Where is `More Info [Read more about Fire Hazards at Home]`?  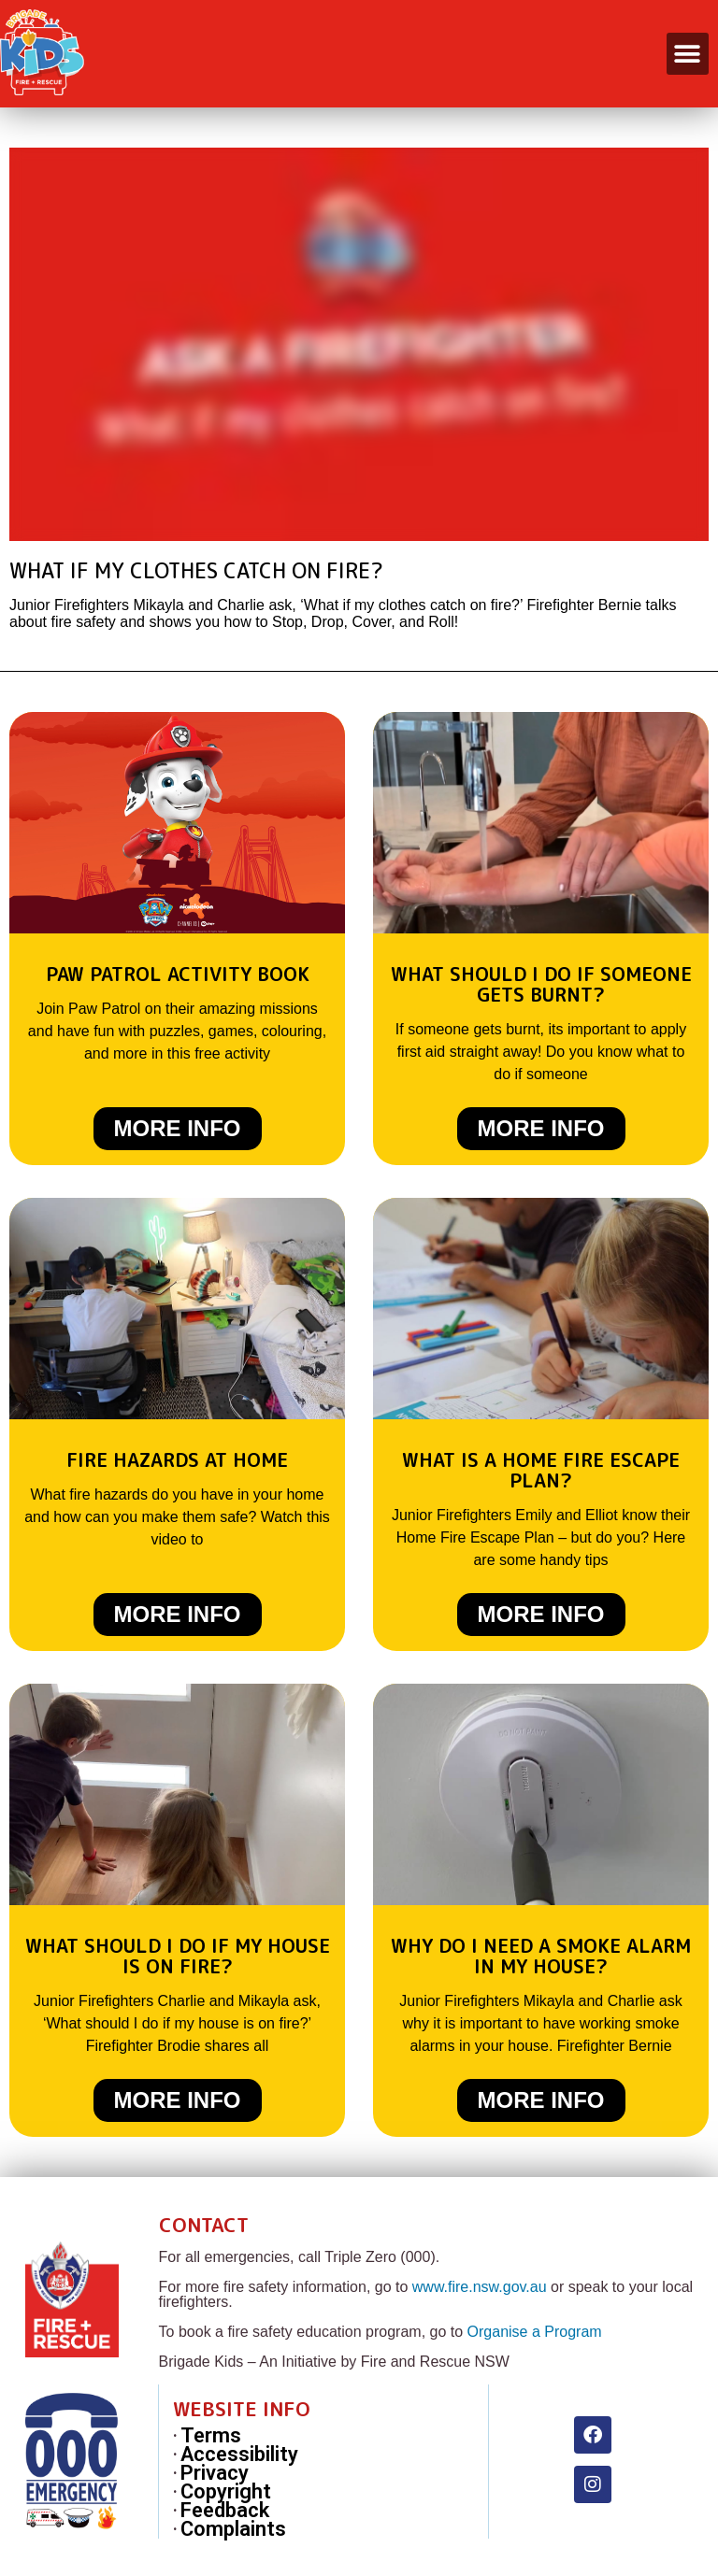 More Info [Read more about Fire Hazards at Home] is located at coordinates (177, 1614).